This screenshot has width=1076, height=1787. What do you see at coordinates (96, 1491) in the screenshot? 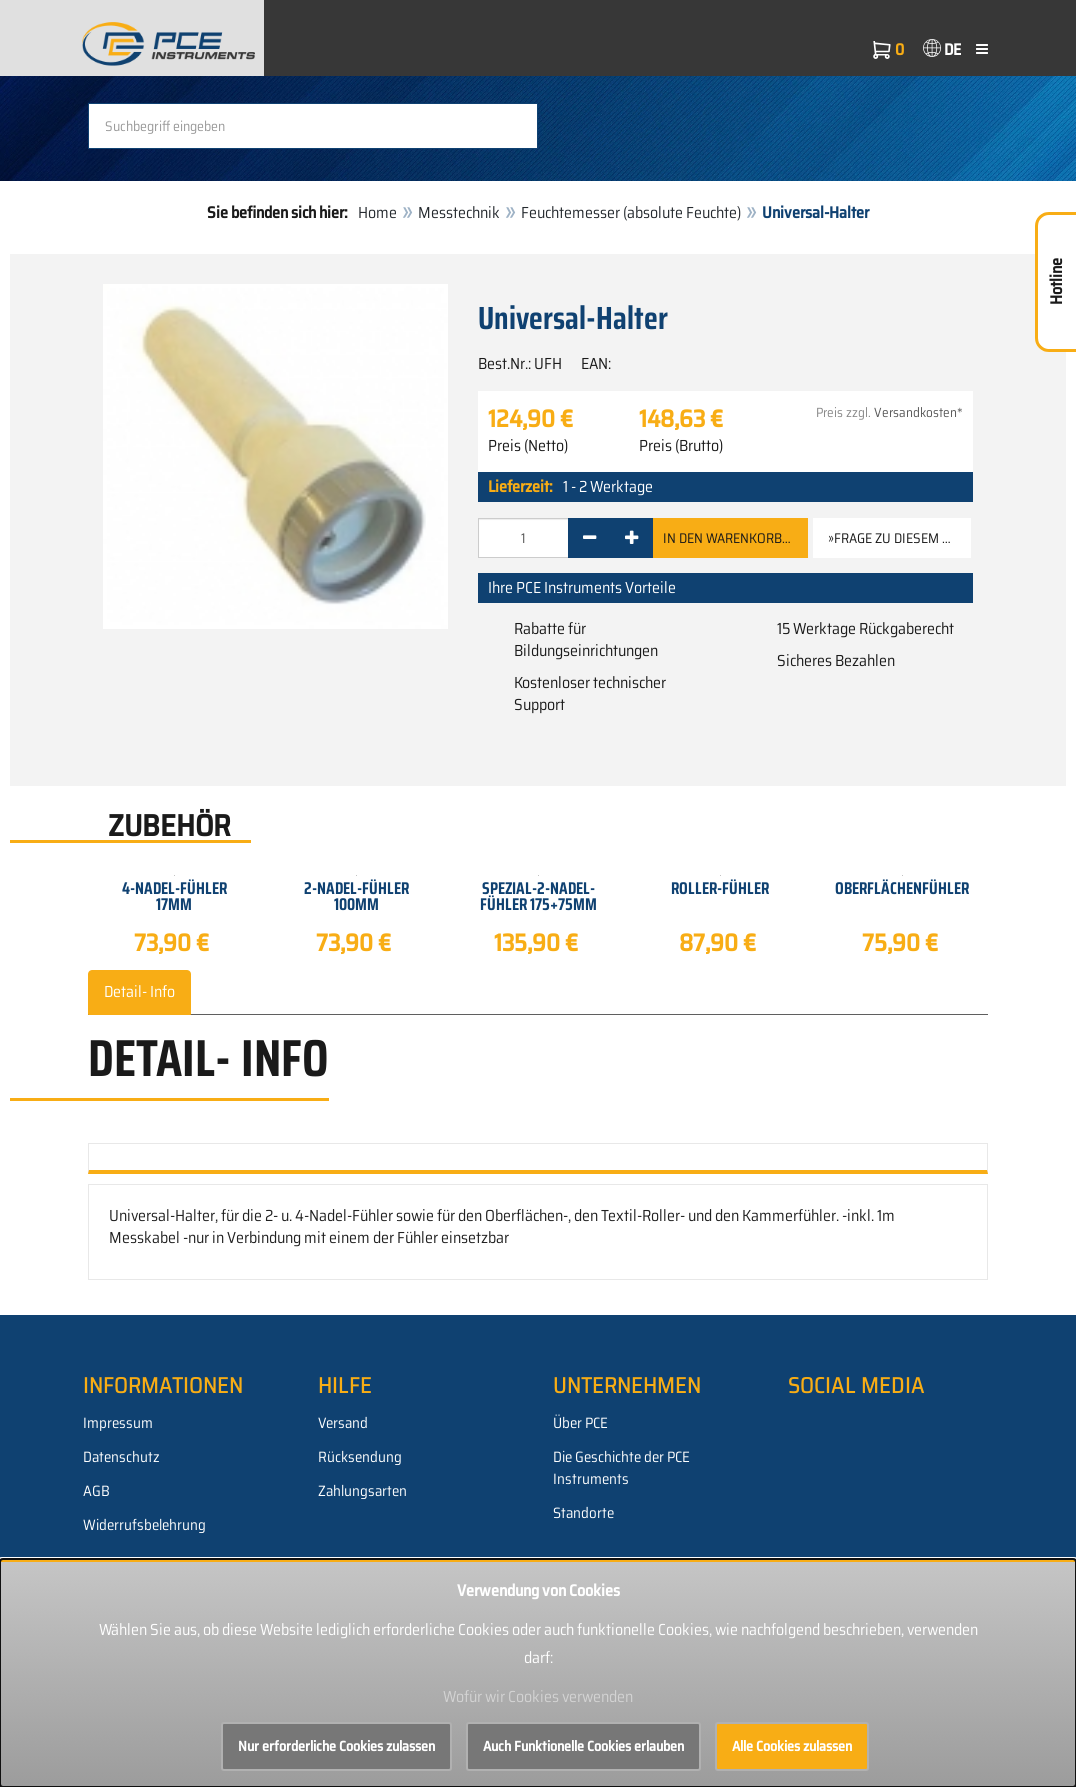
I see `AGB` at bounding box center [96, 1491].